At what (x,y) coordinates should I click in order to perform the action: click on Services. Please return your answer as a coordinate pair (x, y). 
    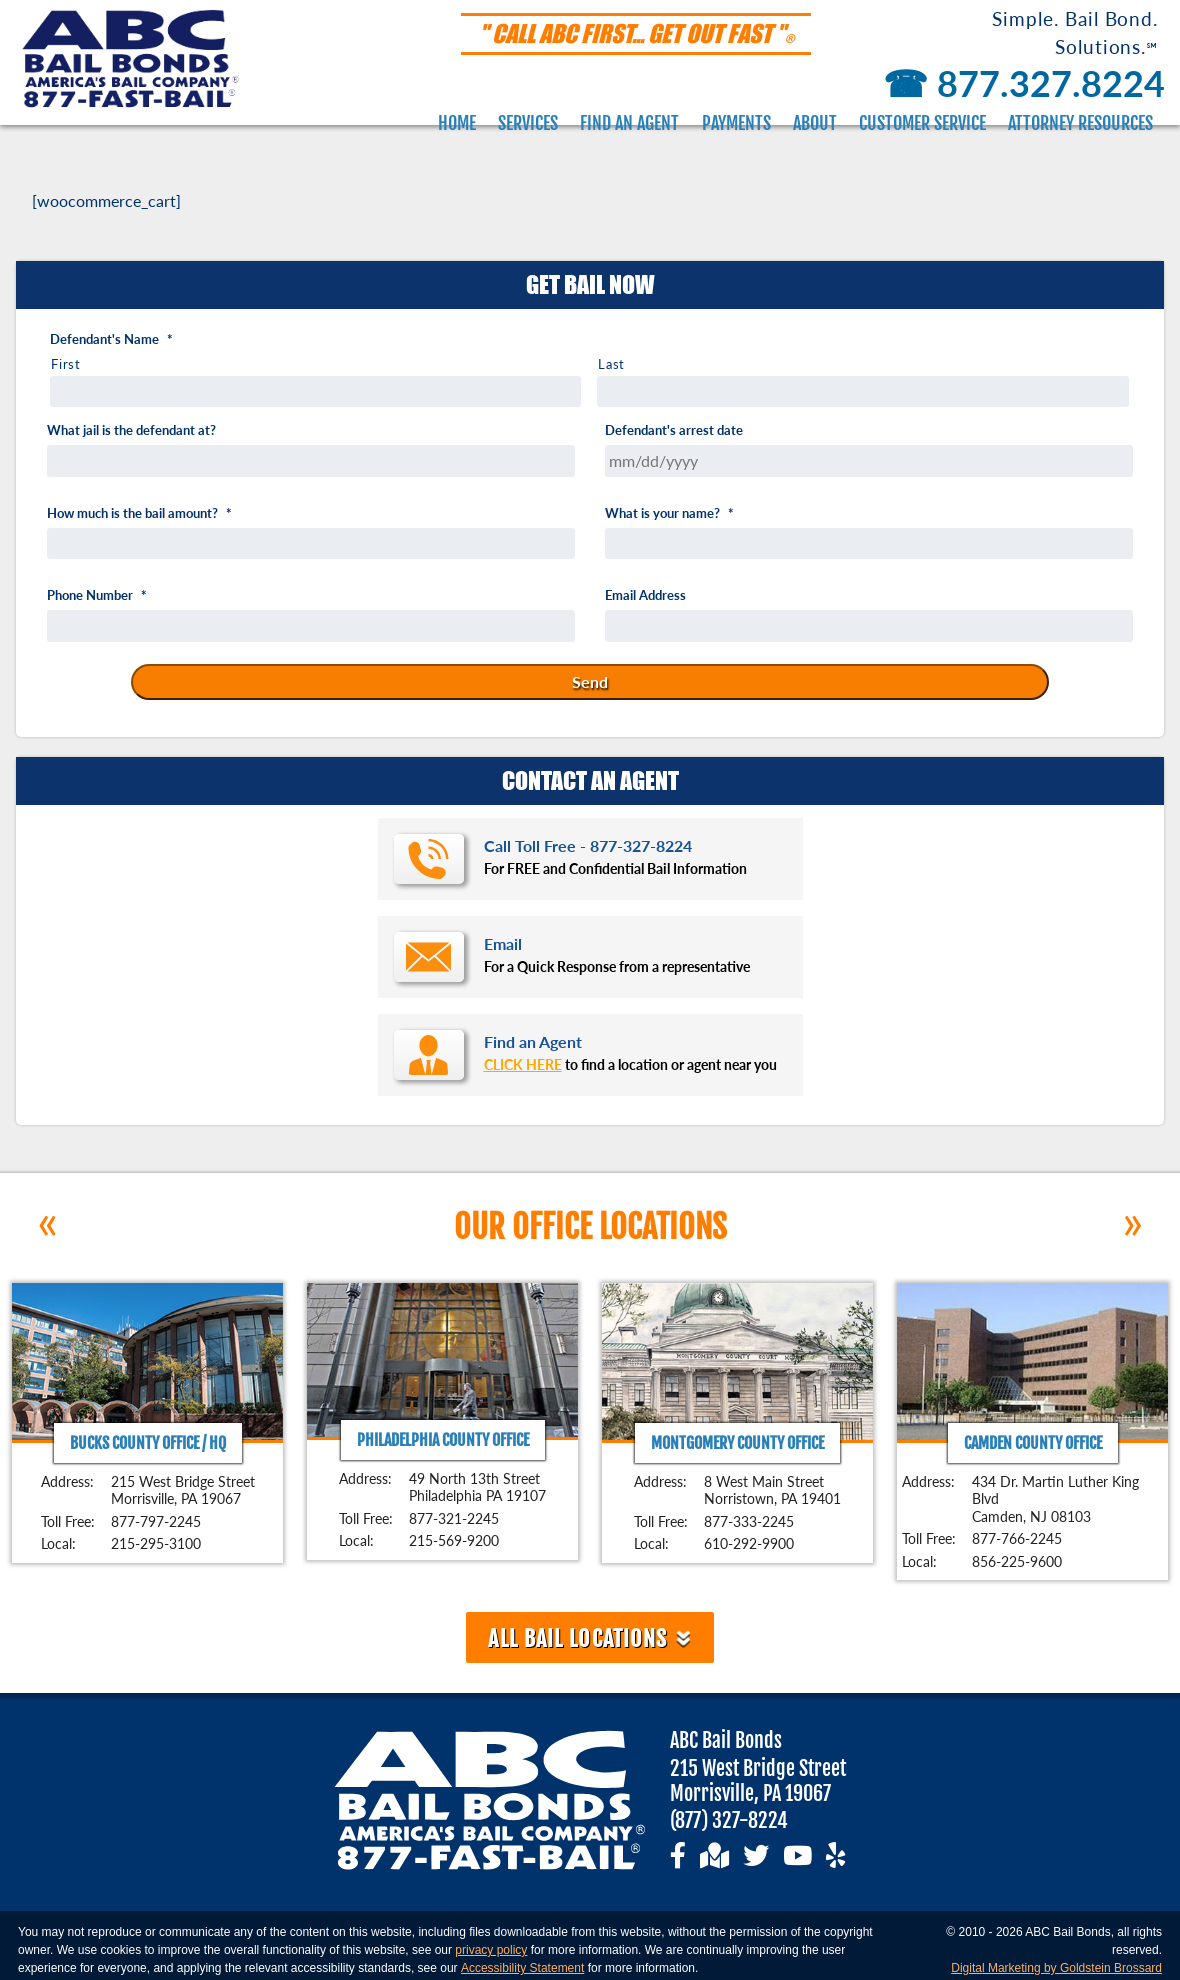
    Looking at the image, I should click on (528, 123).